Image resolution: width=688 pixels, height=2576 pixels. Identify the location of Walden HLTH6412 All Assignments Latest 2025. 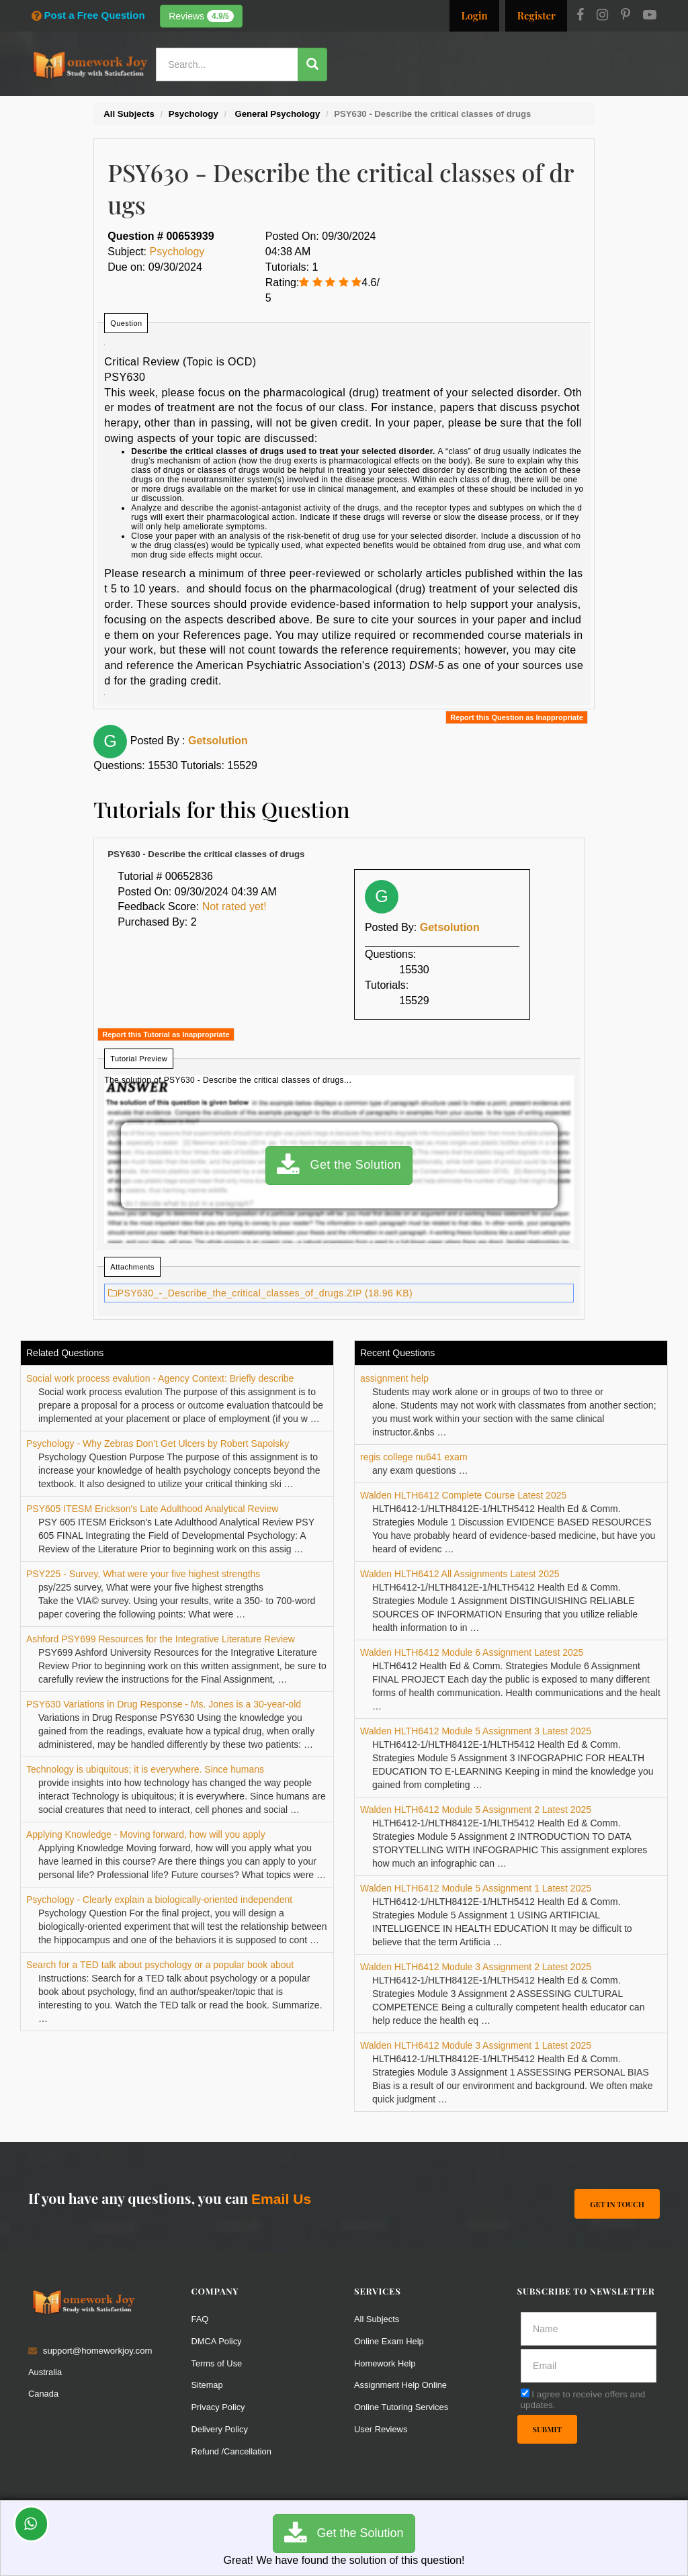
(460, 1573).